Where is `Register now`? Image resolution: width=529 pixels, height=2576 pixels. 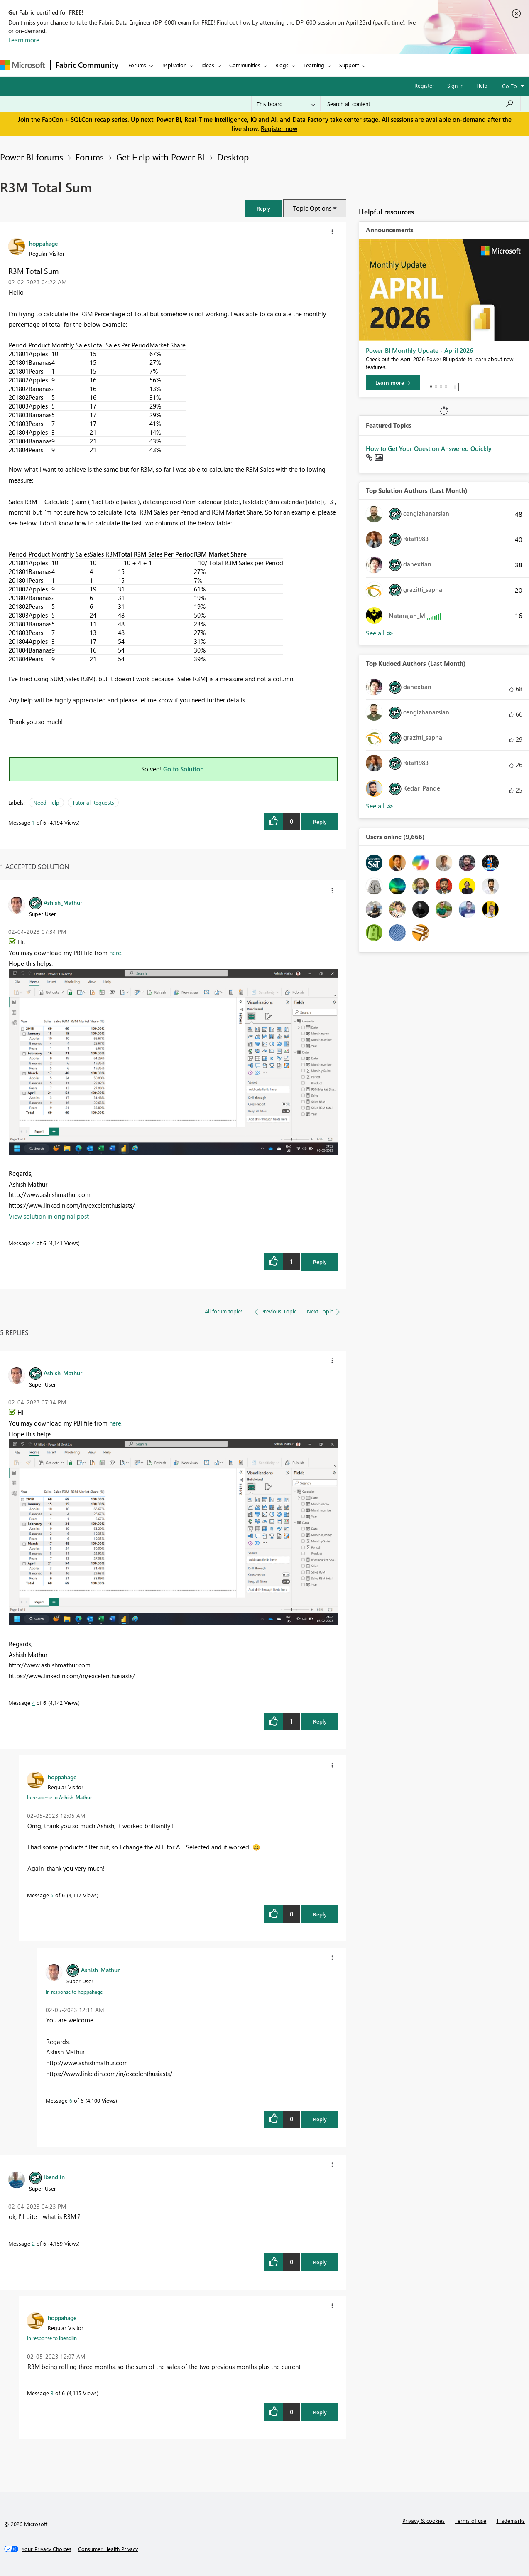
Register now is located at coordinates (279, 128).